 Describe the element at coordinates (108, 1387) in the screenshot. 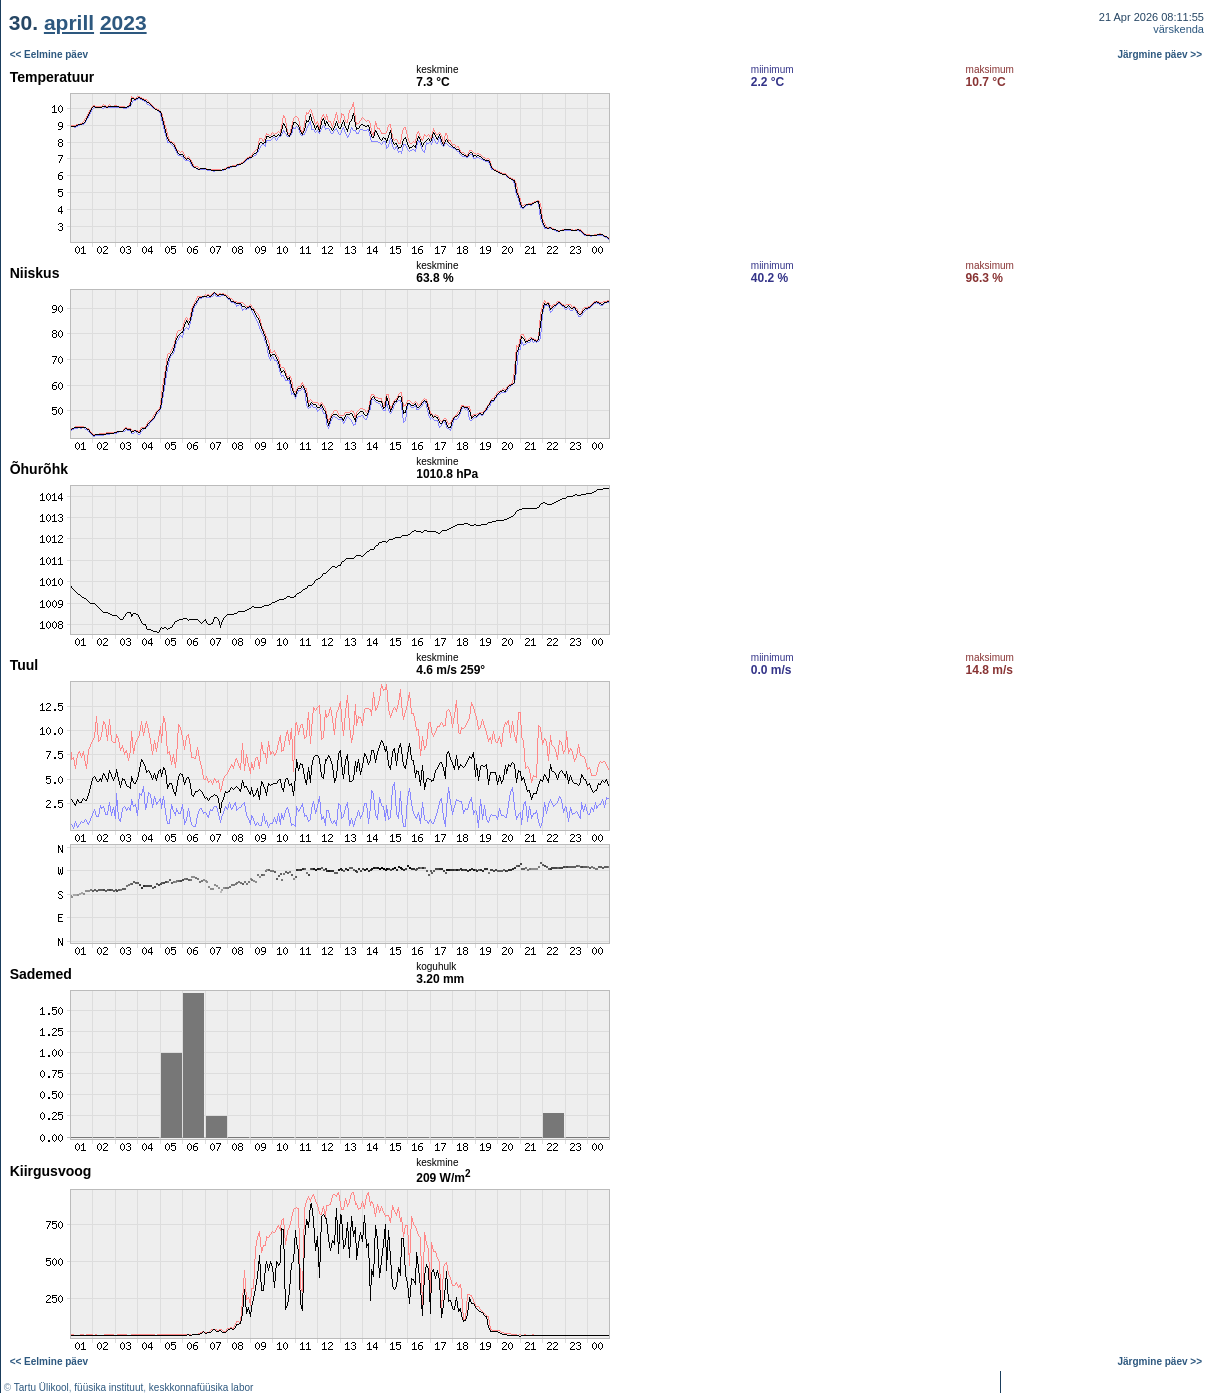

I see `füüsika instituut` at that location.